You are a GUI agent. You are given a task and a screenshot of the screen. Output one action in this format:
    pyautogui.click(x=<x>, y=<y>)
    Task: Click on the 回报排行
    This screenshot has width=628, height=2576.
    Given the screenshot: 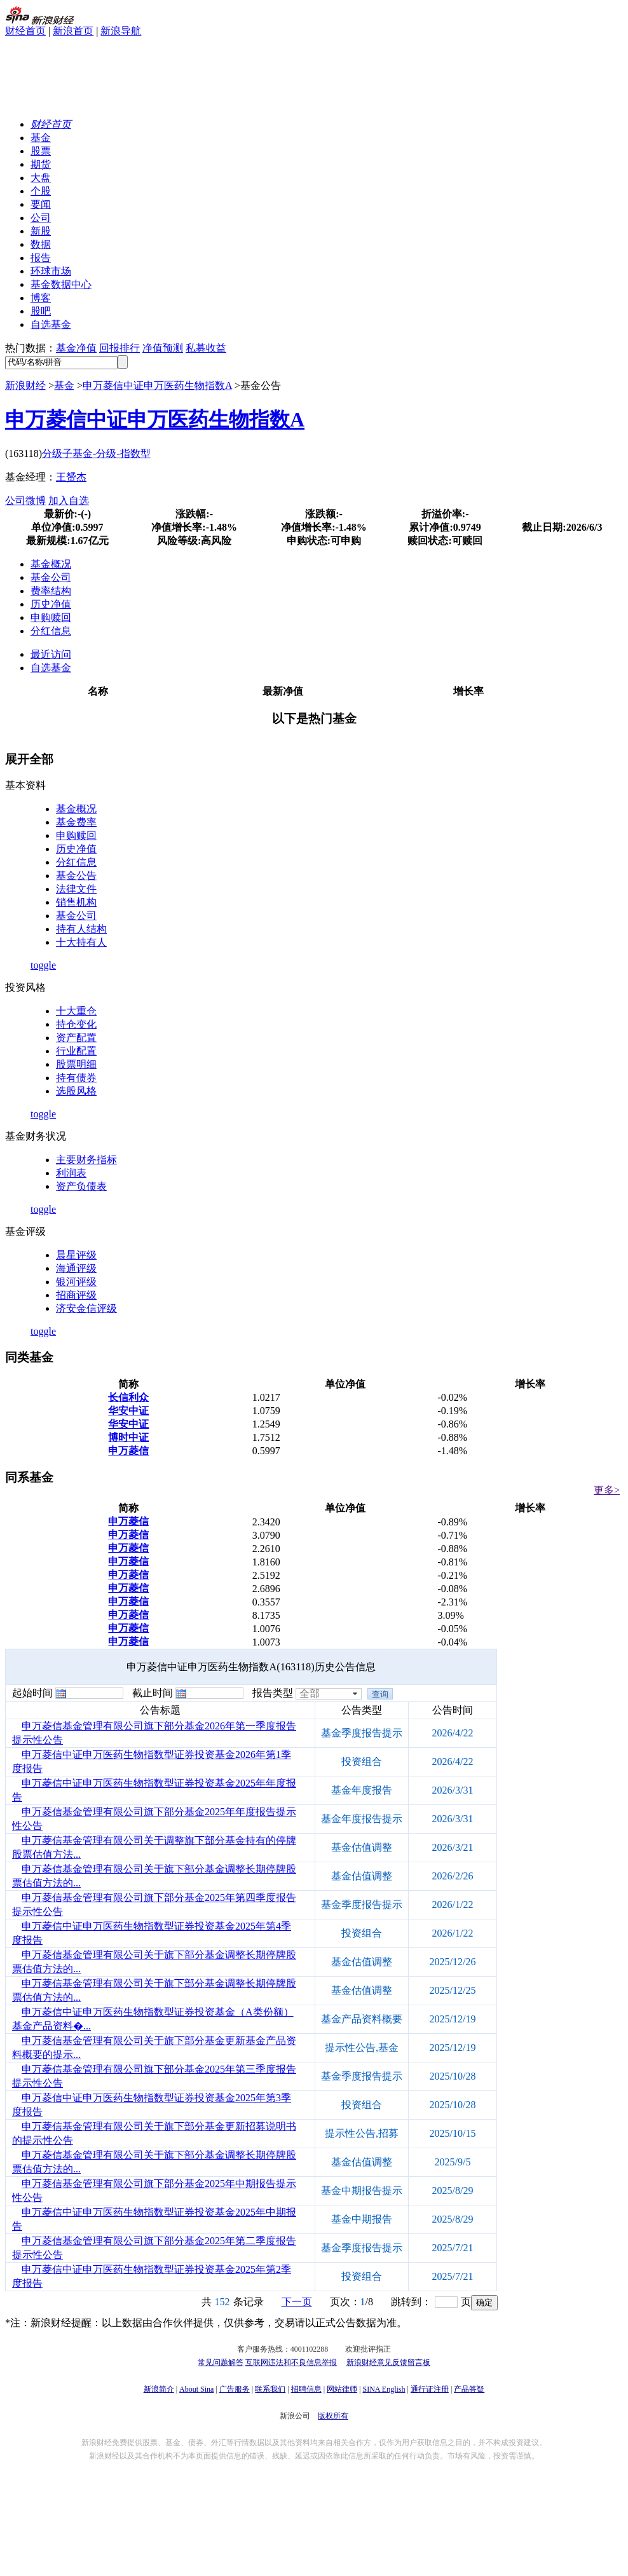 What is the action you would take?
    pyautogui.click(x=119, y=348)
    